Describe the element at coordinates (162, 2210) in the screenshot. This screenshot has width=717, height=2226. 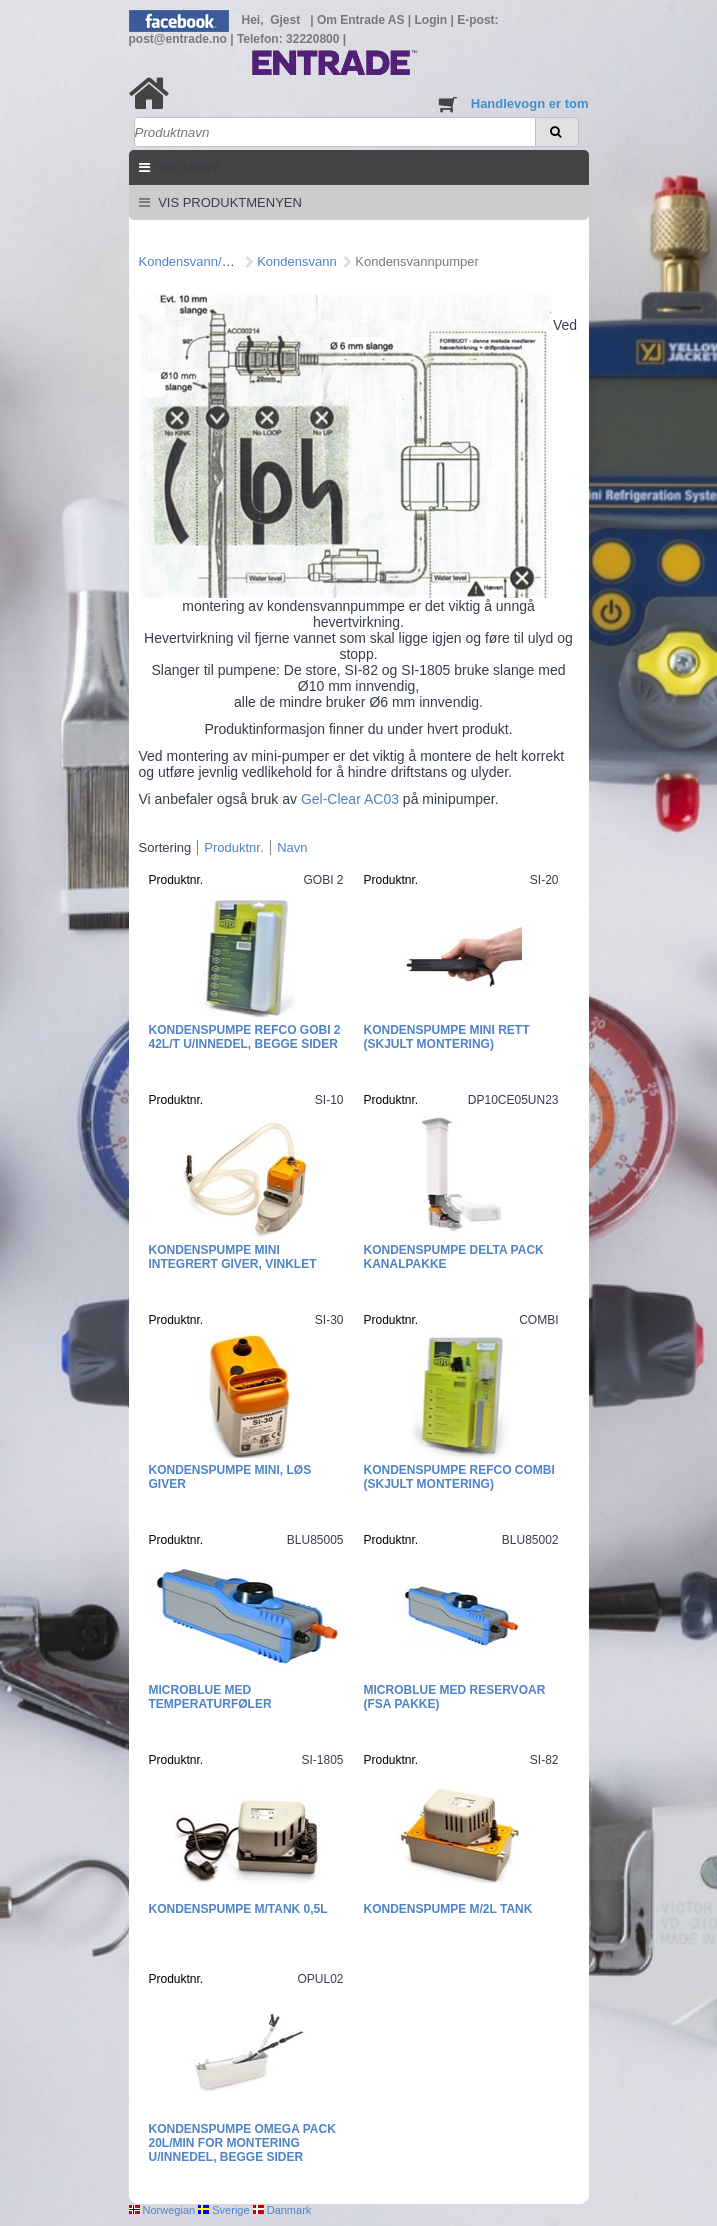
I see `Norwegian` at that location.